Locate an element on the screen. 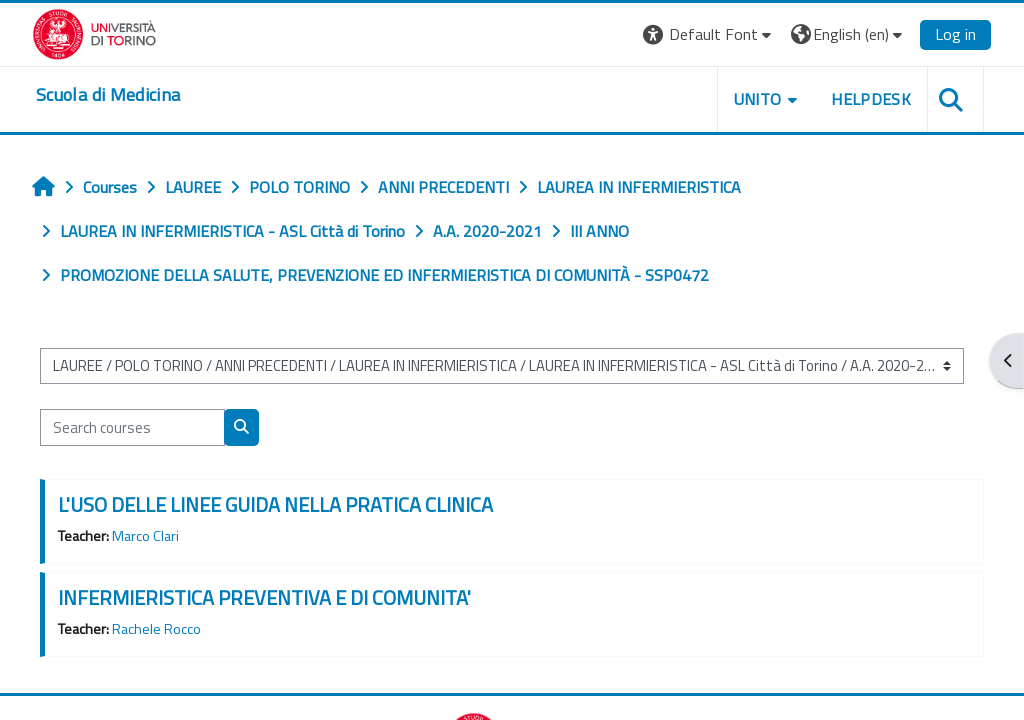  Log in is located at coordinates (955, 34).